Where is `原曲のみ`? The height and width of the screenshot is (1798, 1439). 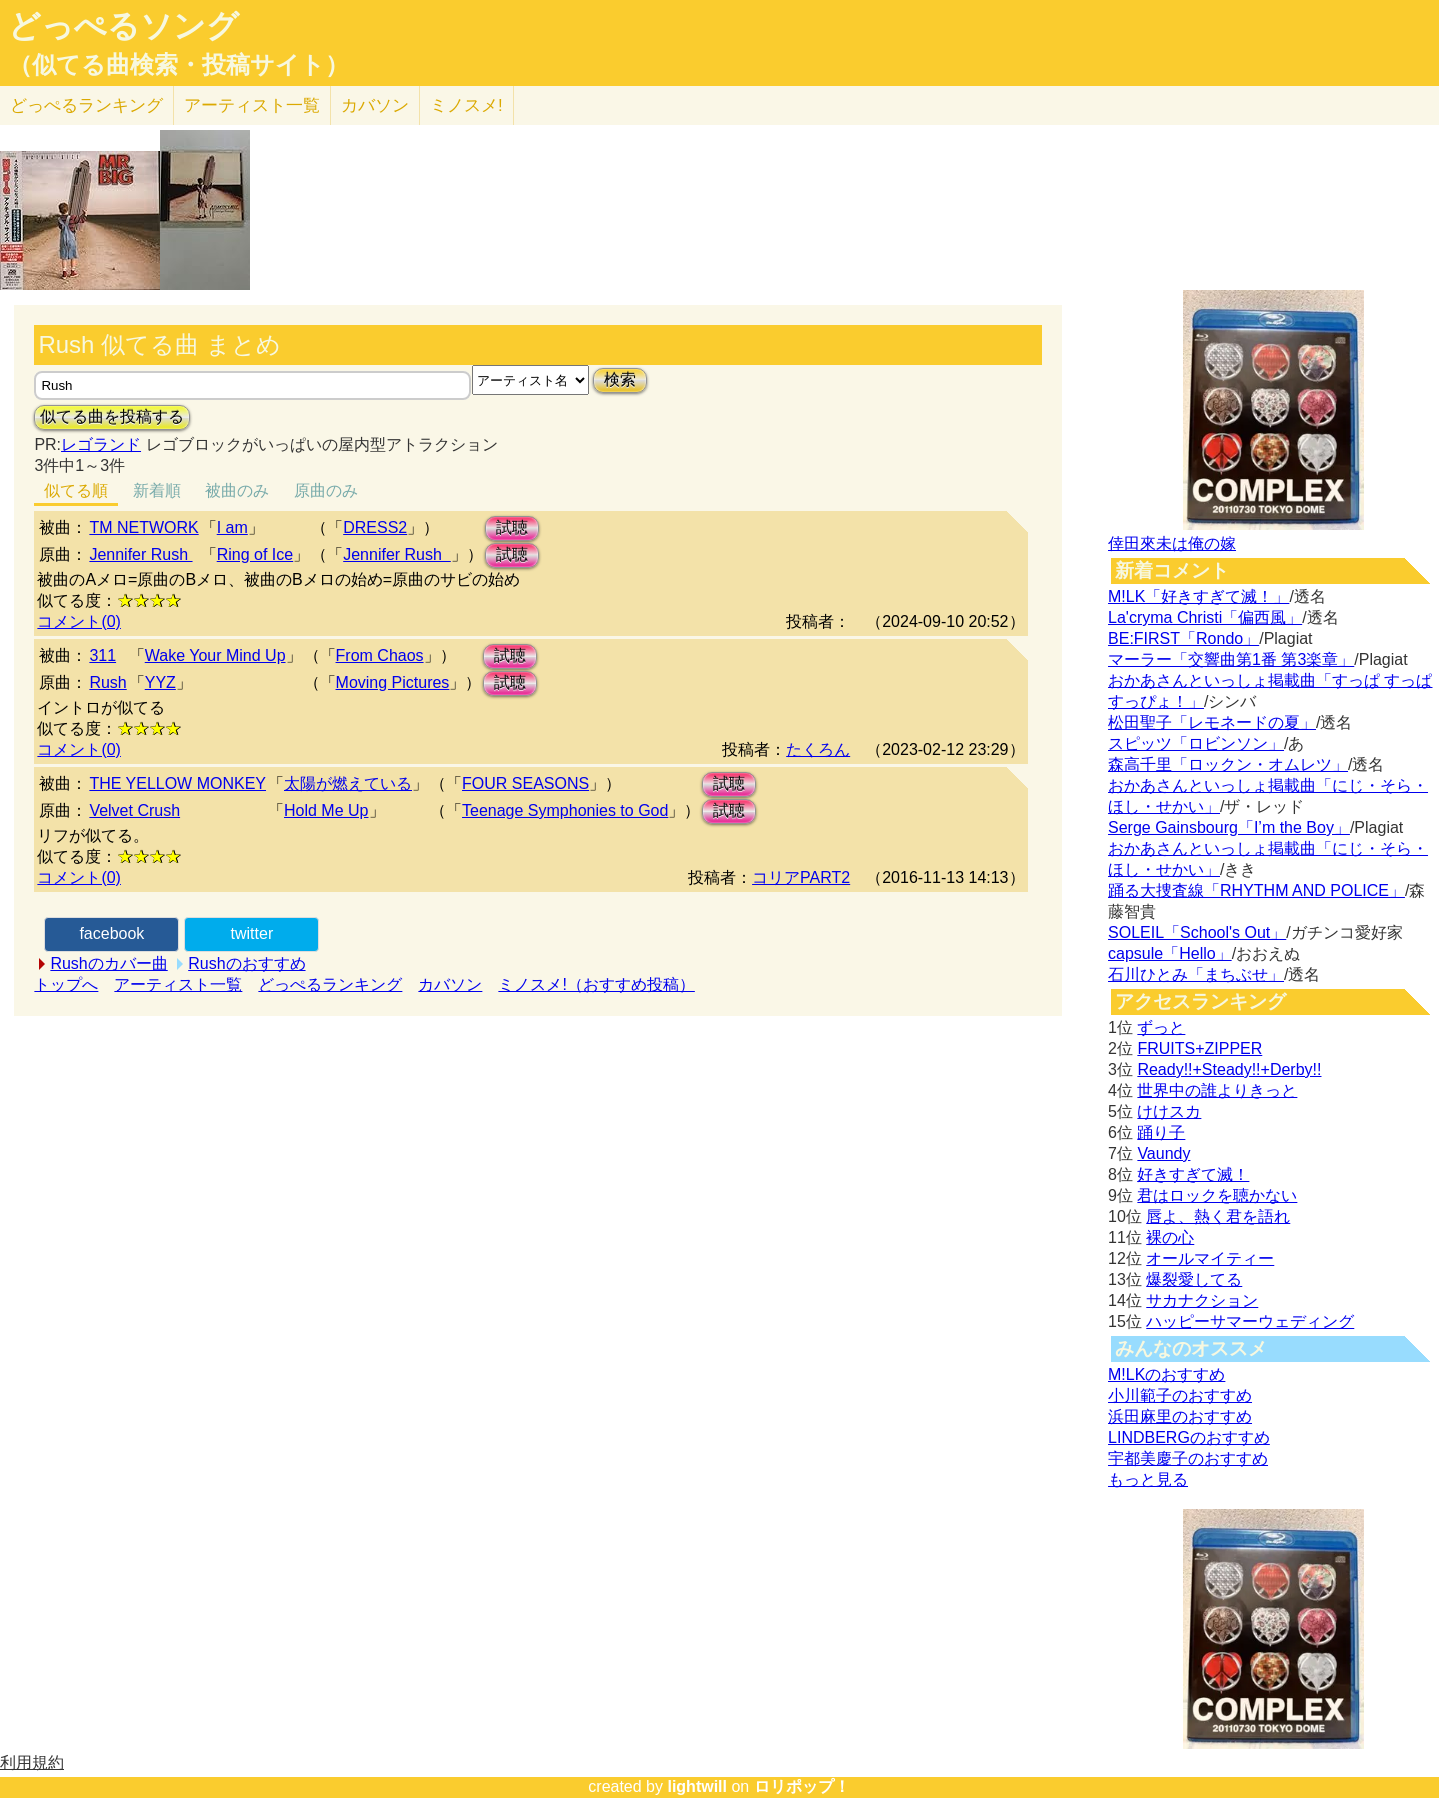
原曲のみ is located at coordinates (326, 490).